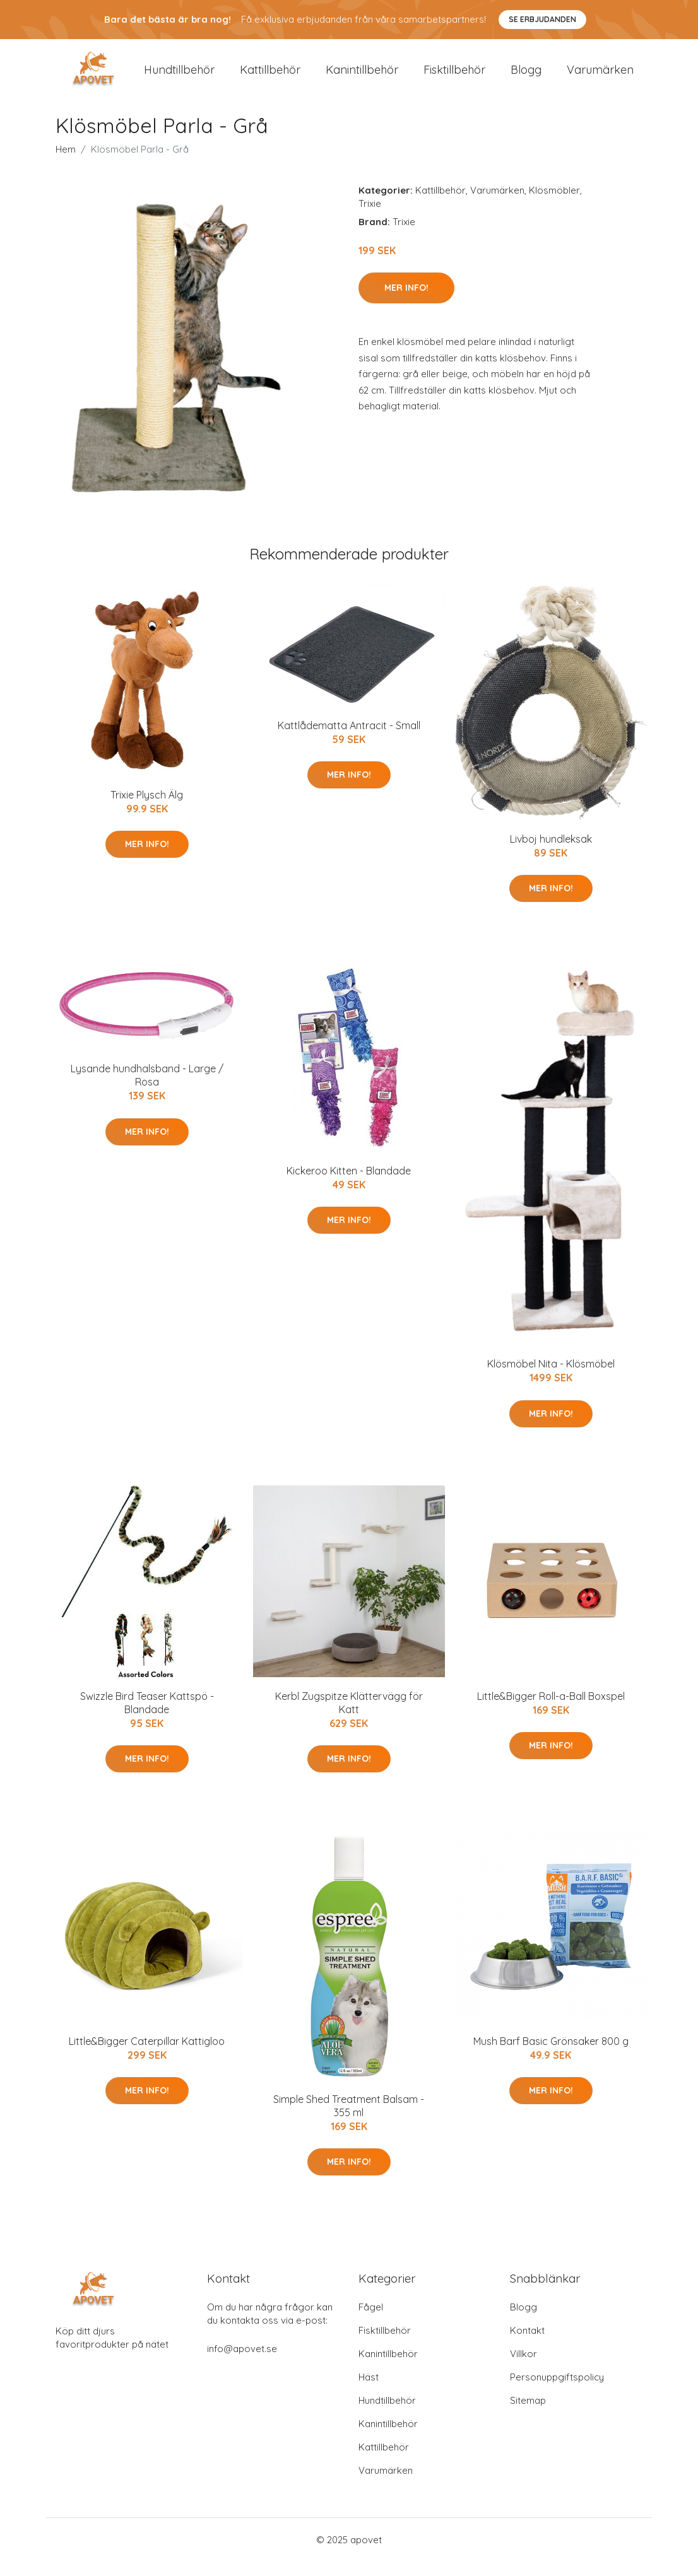 This screenshot has width=698, height=2576. Describe the element at coordinates (368, 2391) in the screenshot. I see `Häst` at that location.